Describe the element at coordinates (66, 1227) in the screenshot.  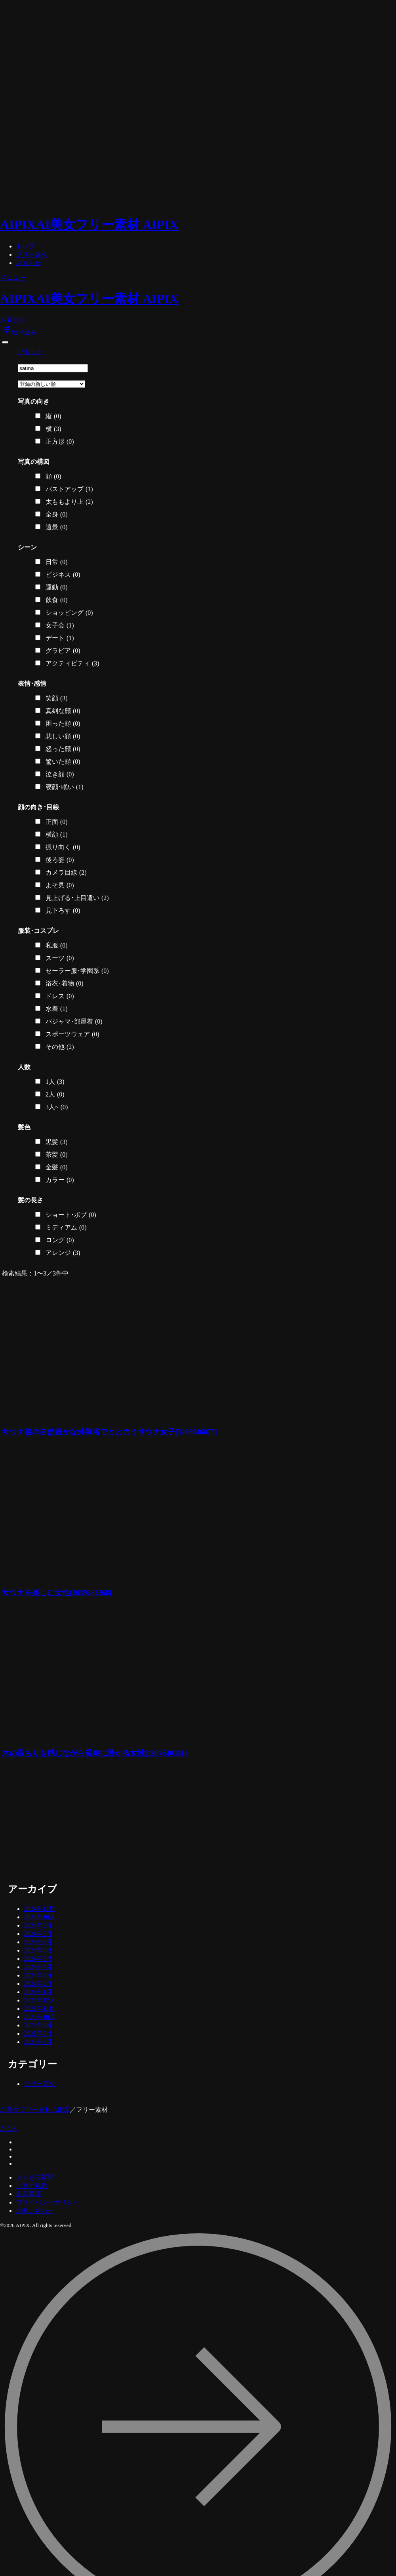
I see `ミディアム` at that location.